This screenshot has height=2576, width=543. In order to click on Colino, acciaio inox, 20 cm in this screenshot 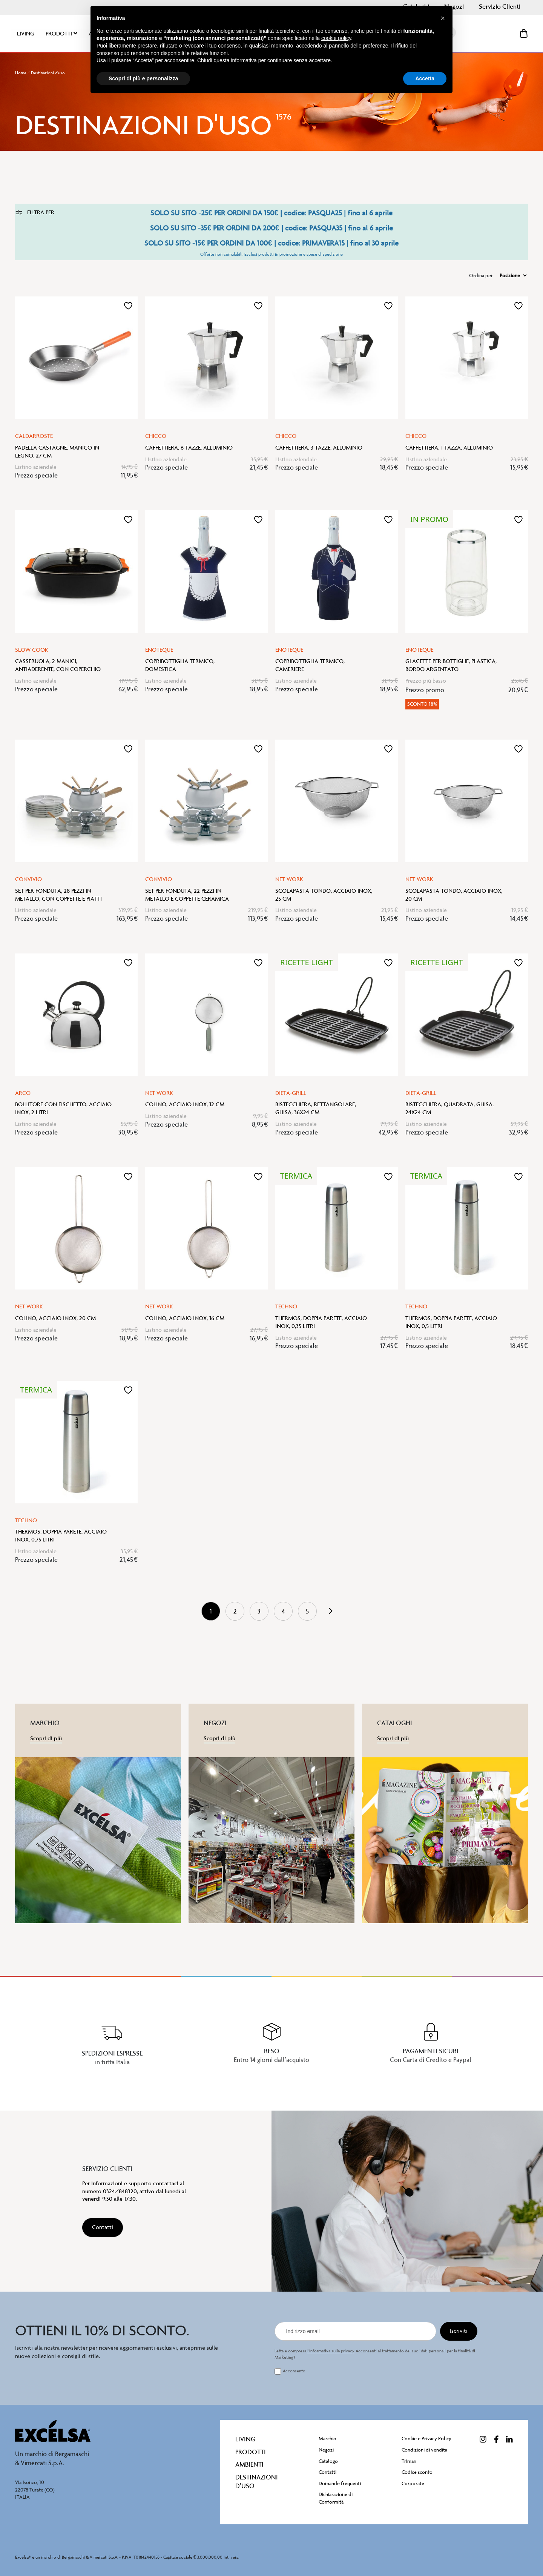, I will do `click(55, 1318)`.